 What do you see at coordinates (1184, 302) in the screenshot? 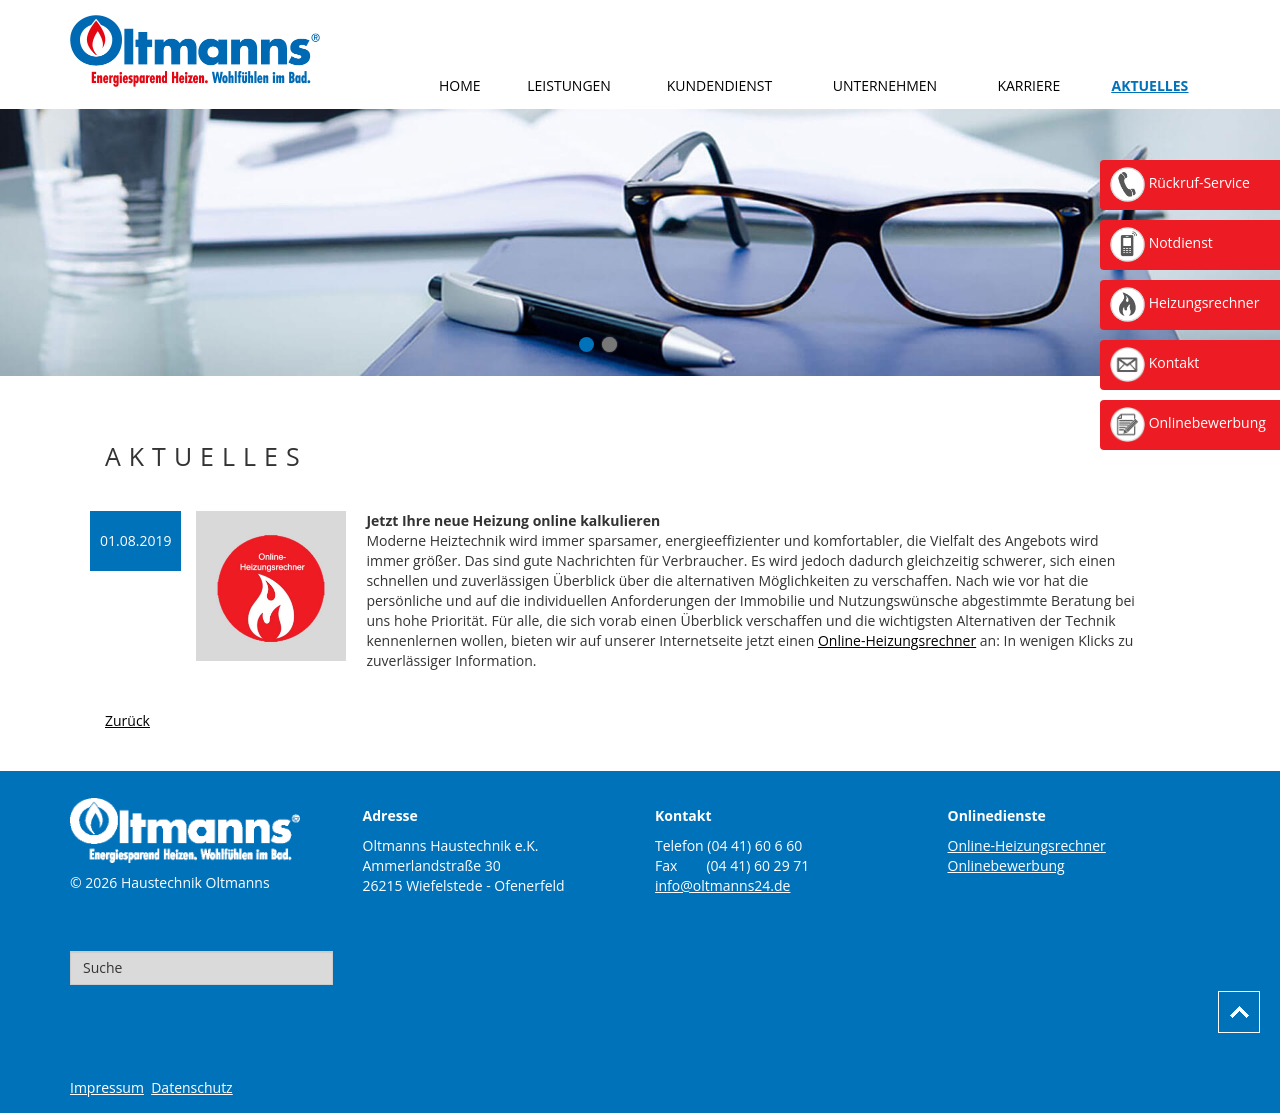
I see `Heizungsrechner` at bounding box center [1184, 302].